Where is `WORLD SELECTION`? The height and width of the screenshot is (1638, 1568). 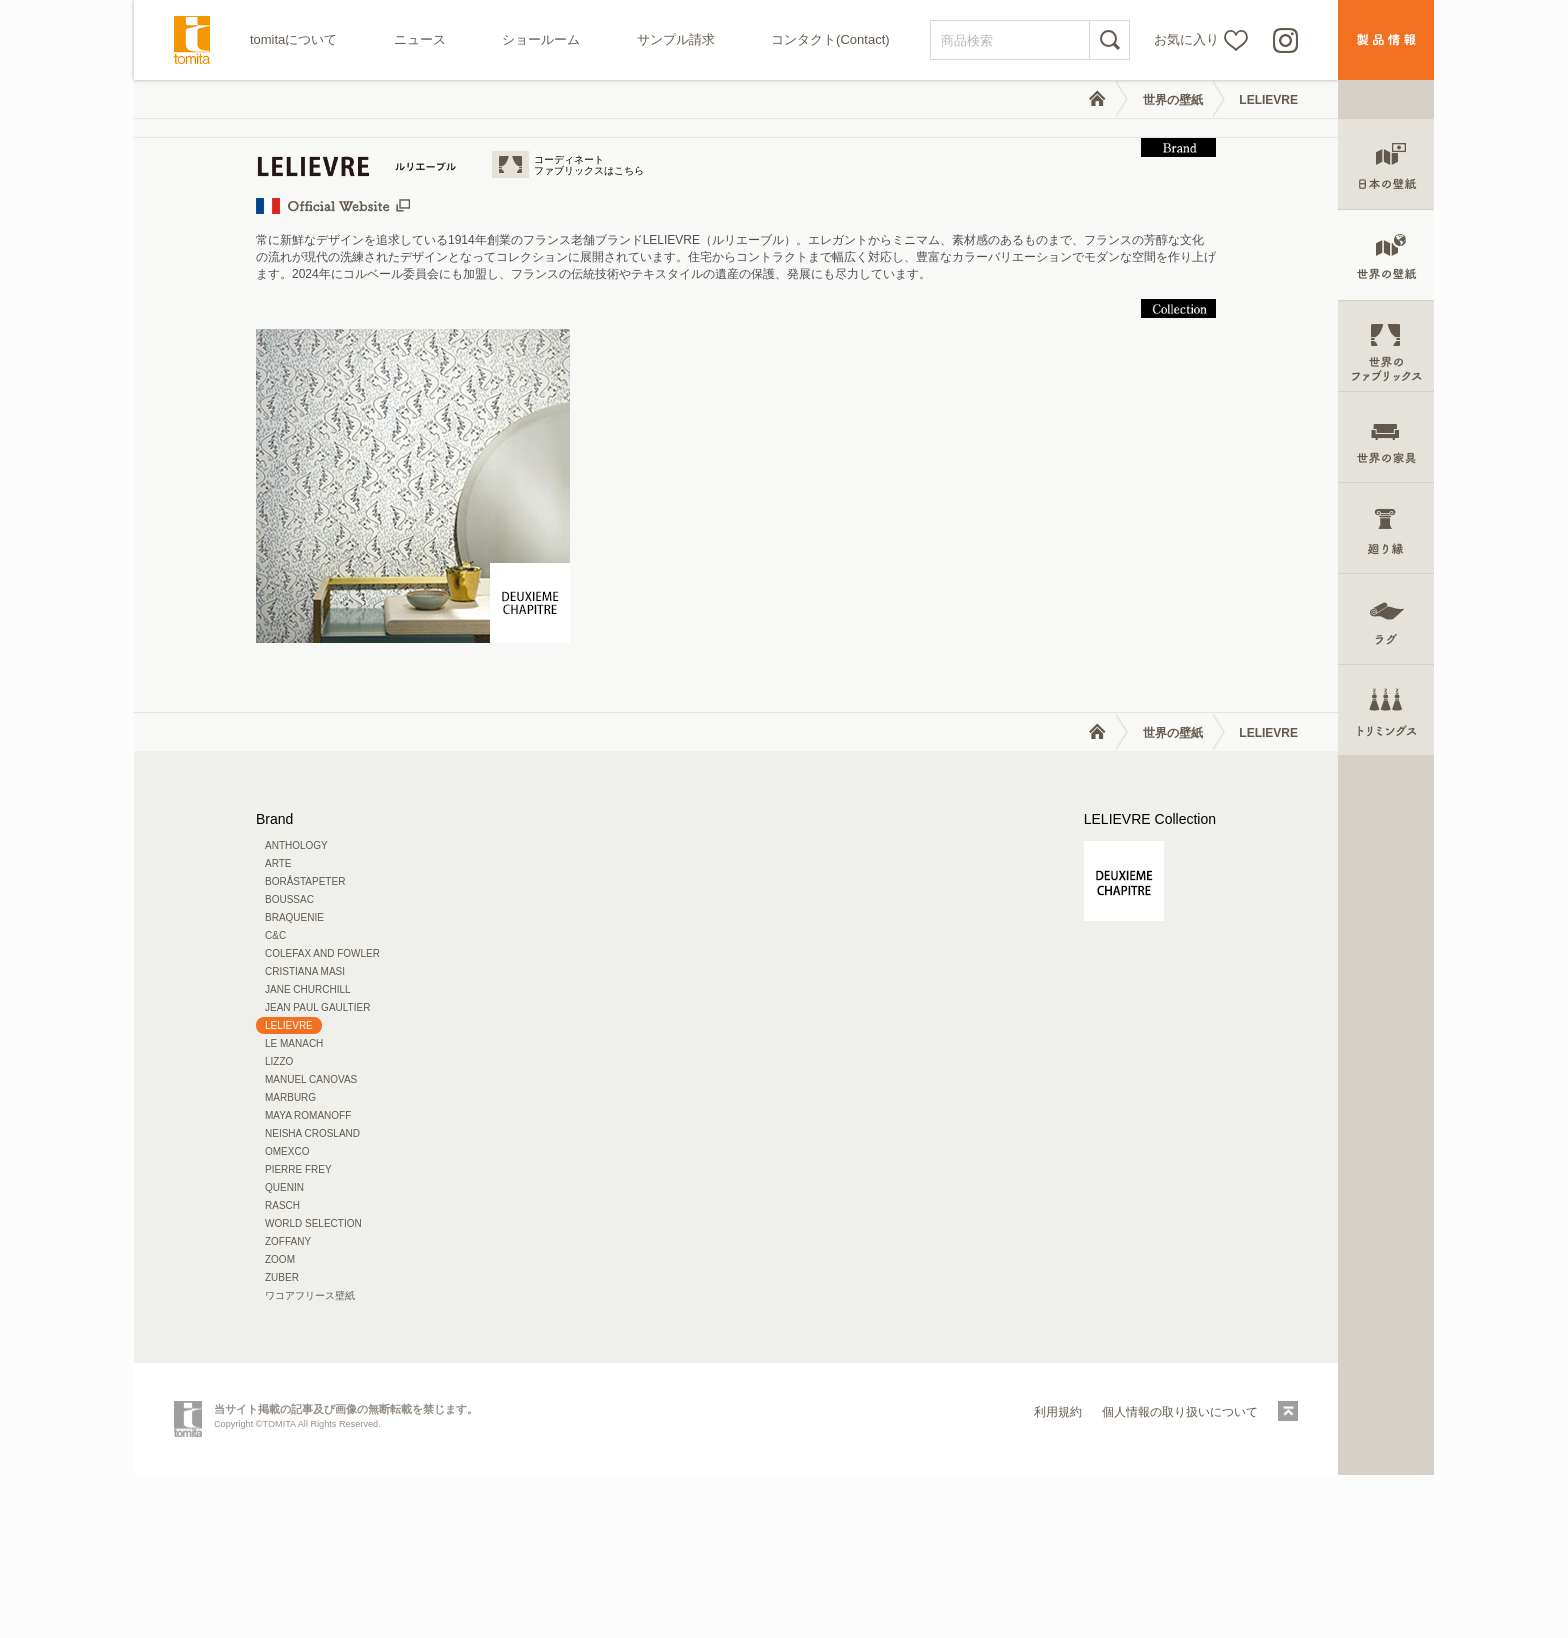 WORLD SELECTION is located at coordinates (313, 1386).